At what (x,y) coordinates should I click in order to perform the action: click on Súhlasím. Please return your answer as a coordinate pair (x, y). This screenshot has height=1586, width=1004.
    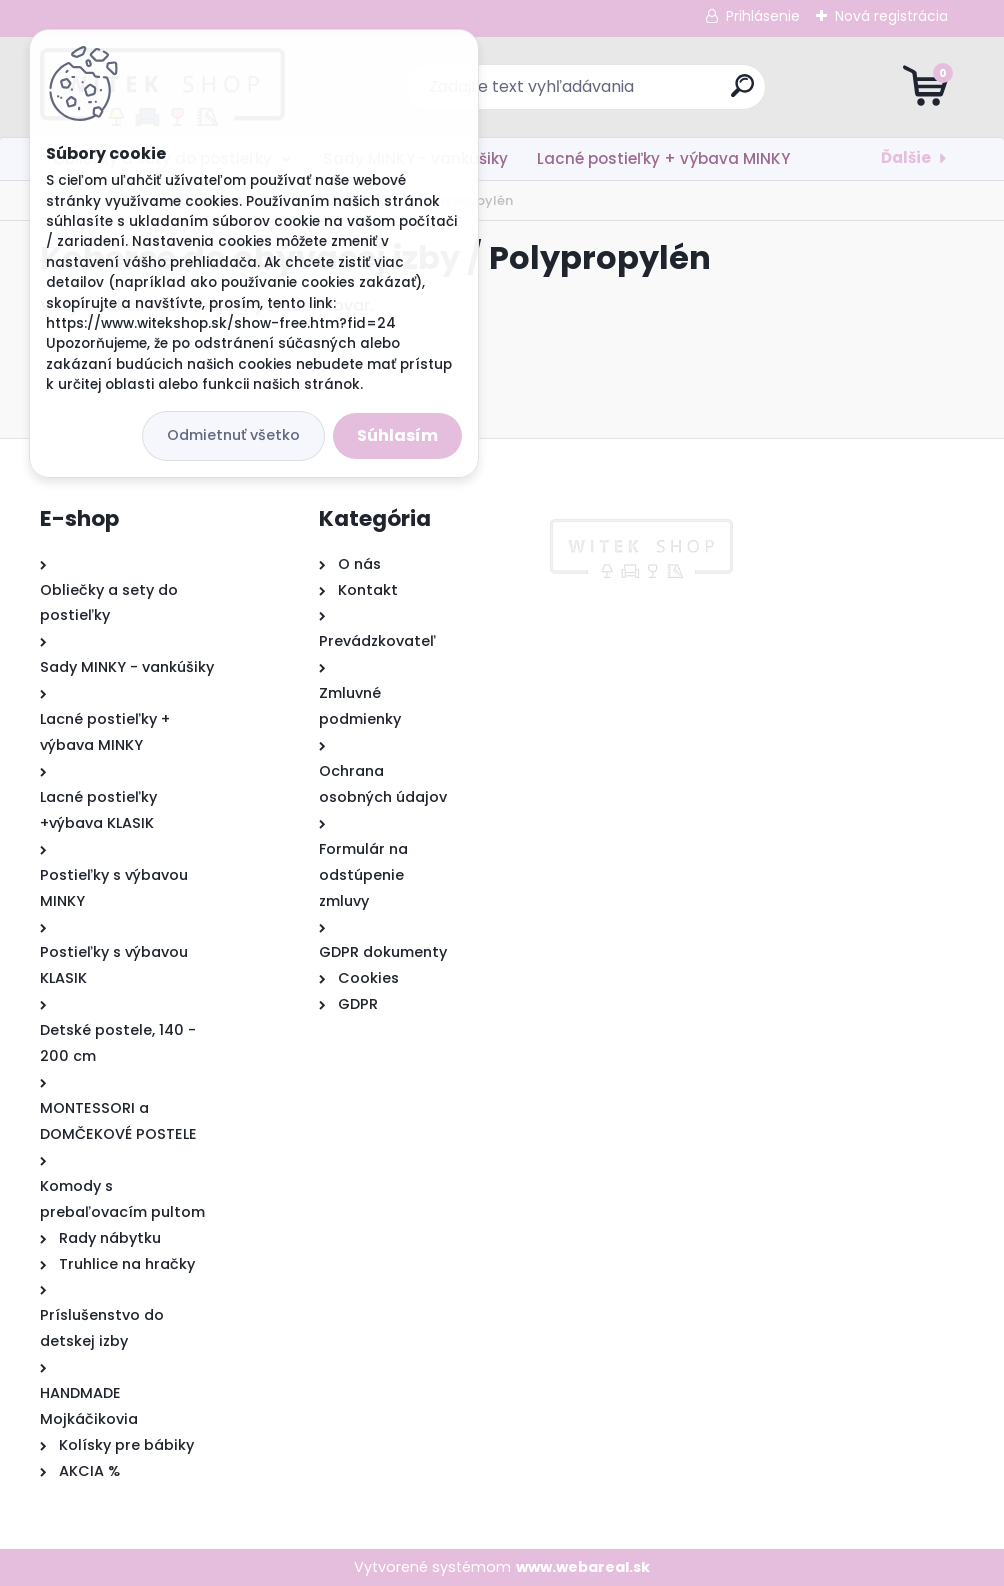
    Looking at the image, I should click on (397, 435).